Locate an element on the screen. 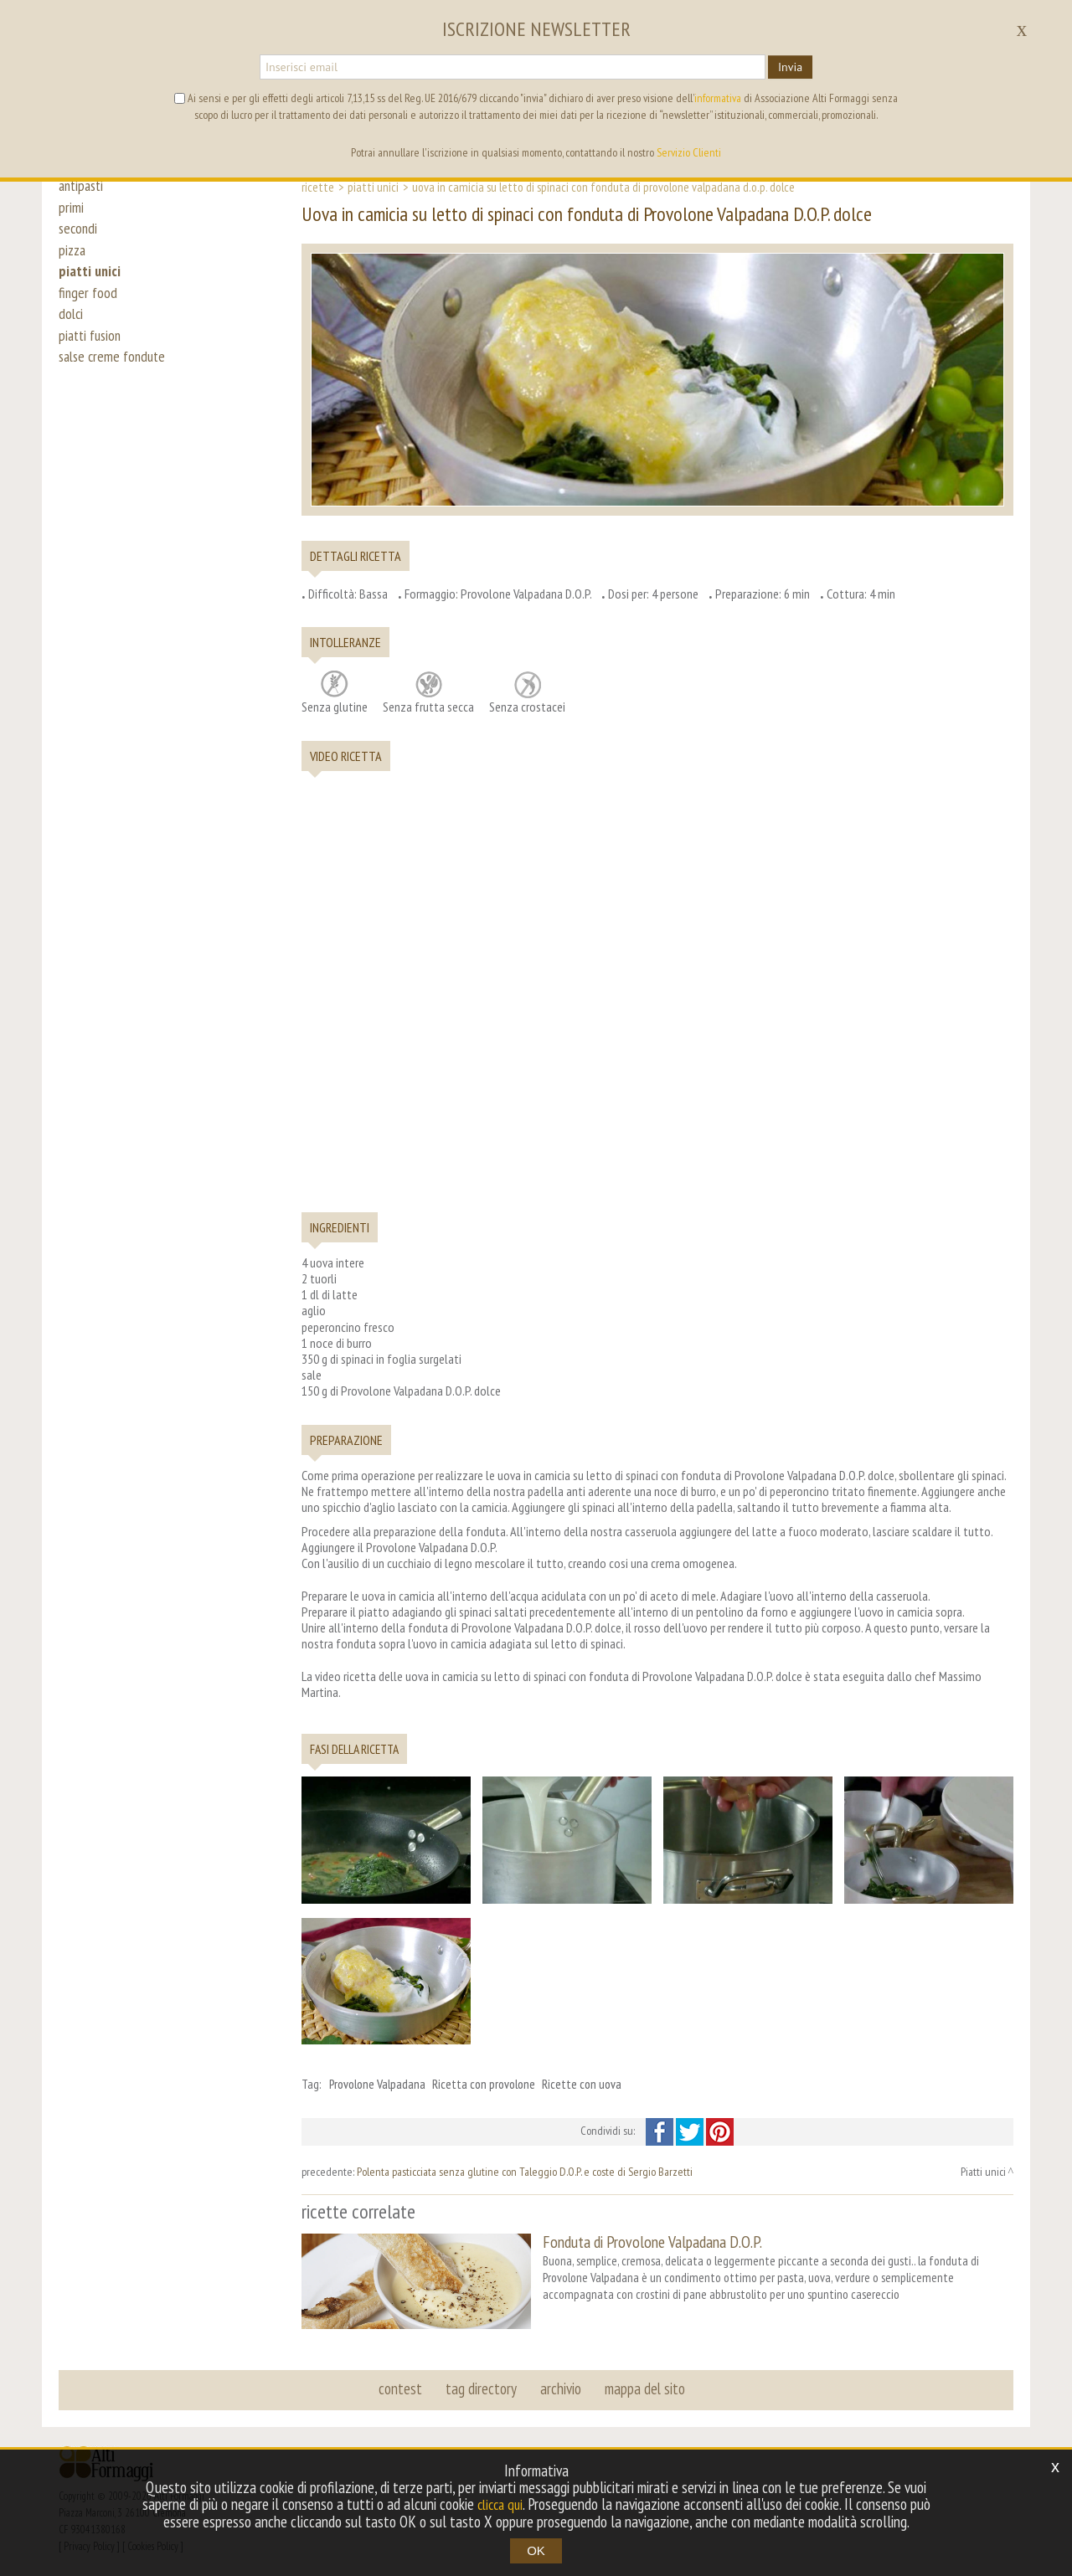  piatti fusion is located at coordinates (92, 362).